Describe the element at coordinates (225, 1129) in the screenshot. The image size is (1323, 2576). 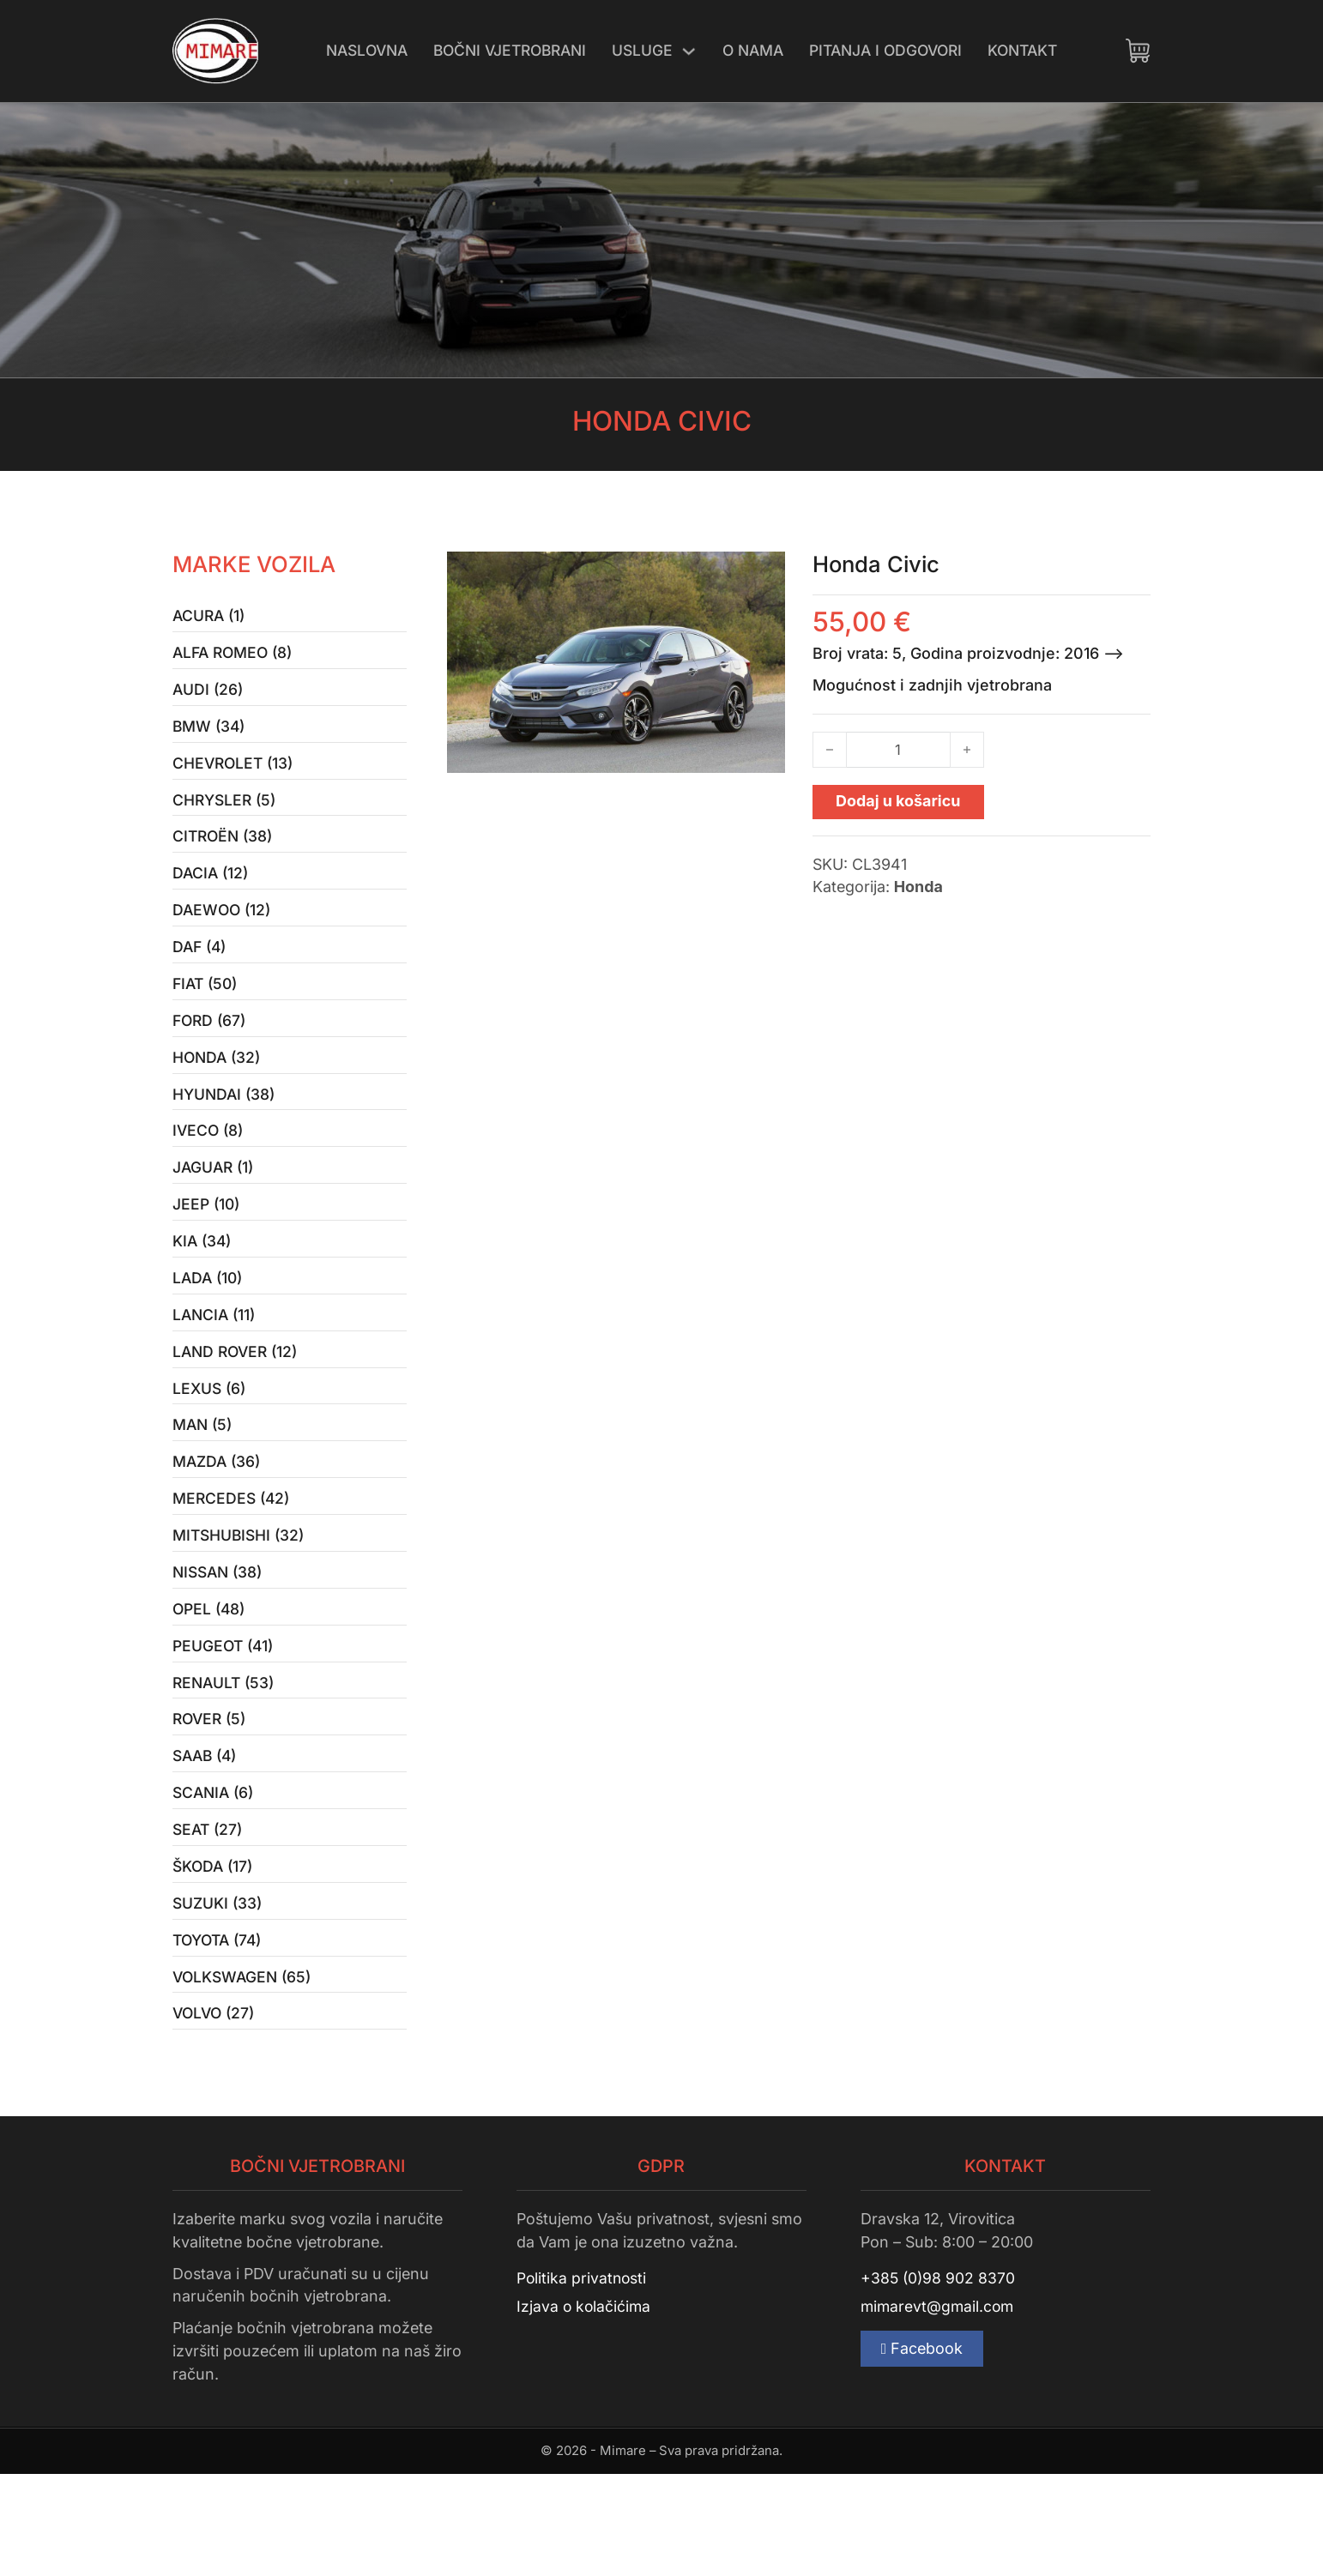
I see `Hyundai (38)` at that location.